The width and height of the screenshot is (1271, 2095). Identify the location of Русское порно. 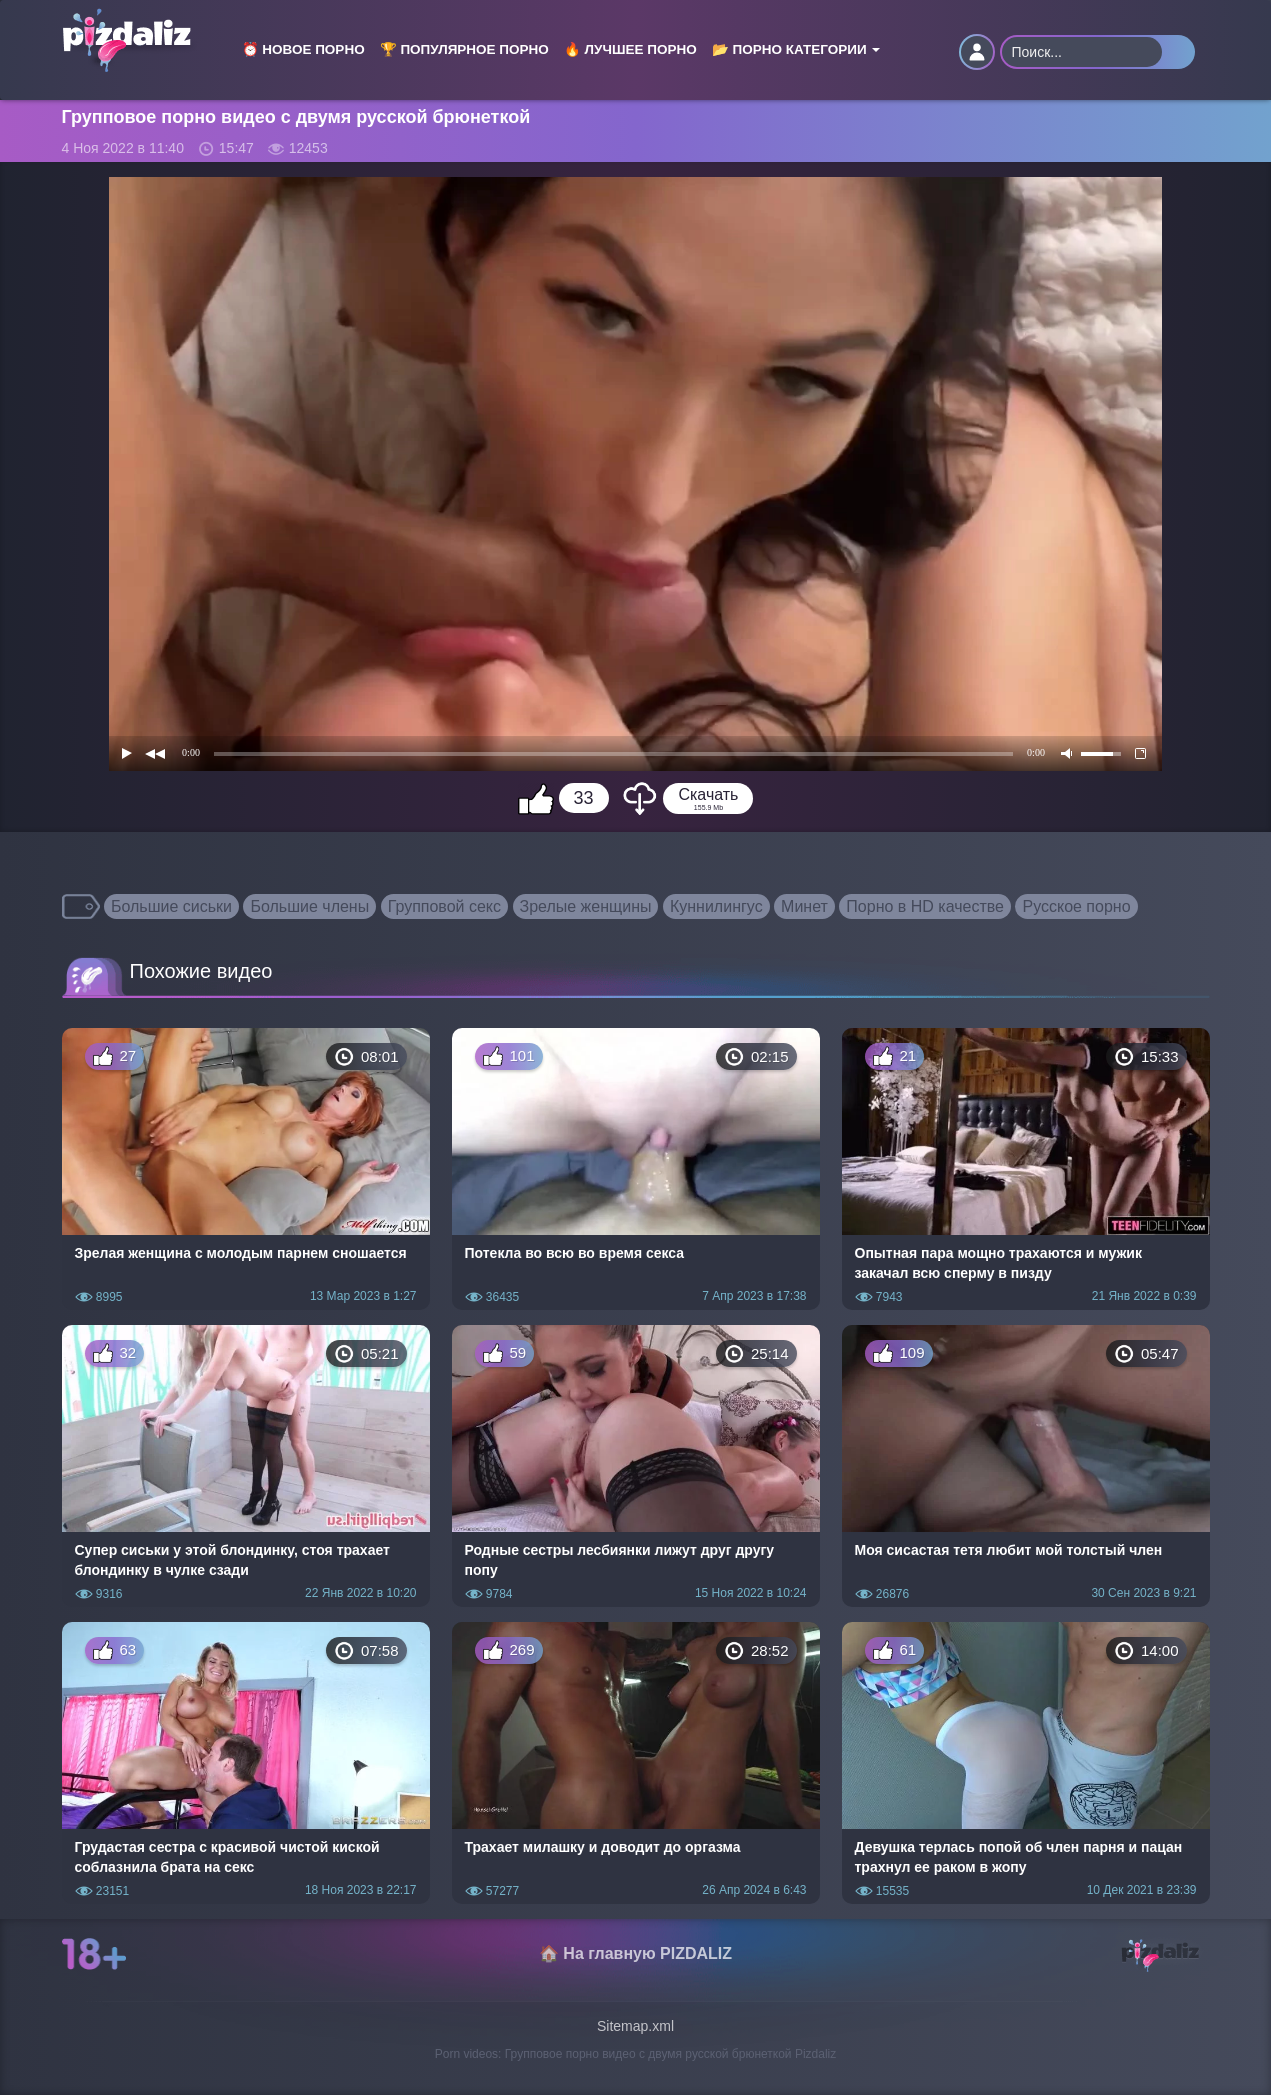
(1076, 906).